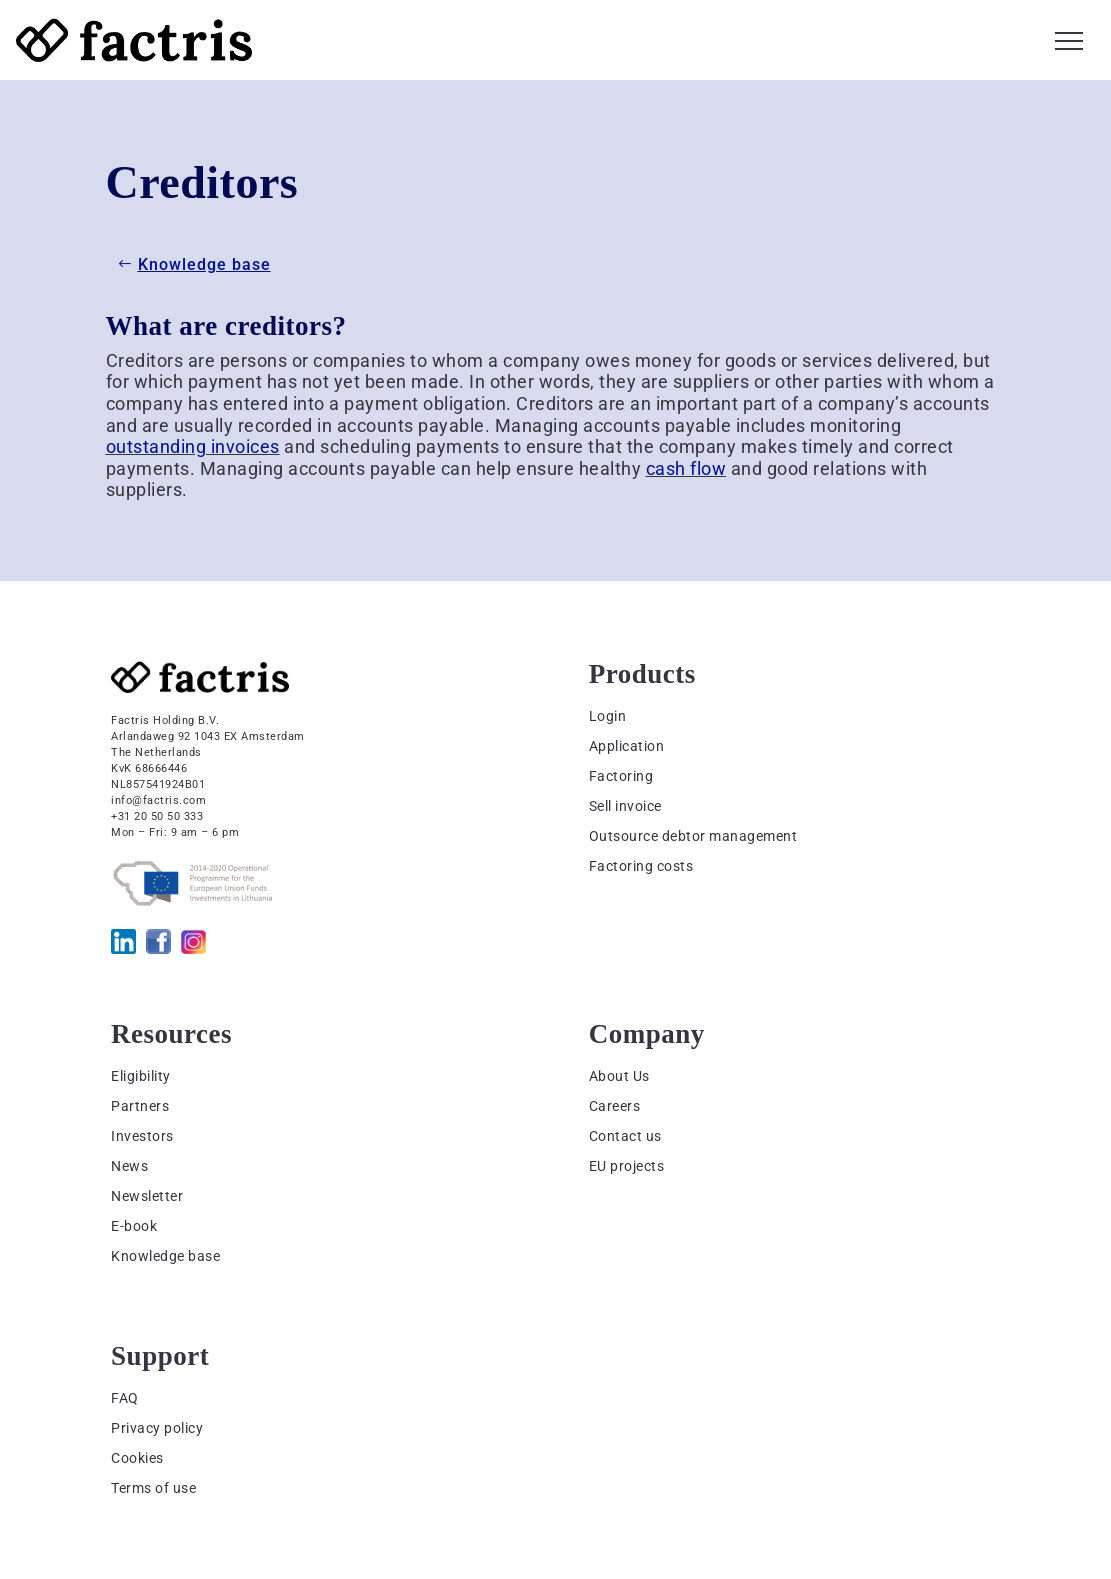 The width and height of the screenshot is (1111, 1579). What do you see at coordinates (204, 264) in the screenshot?
I see `Knowledge base` at bounding box center [204, 264].